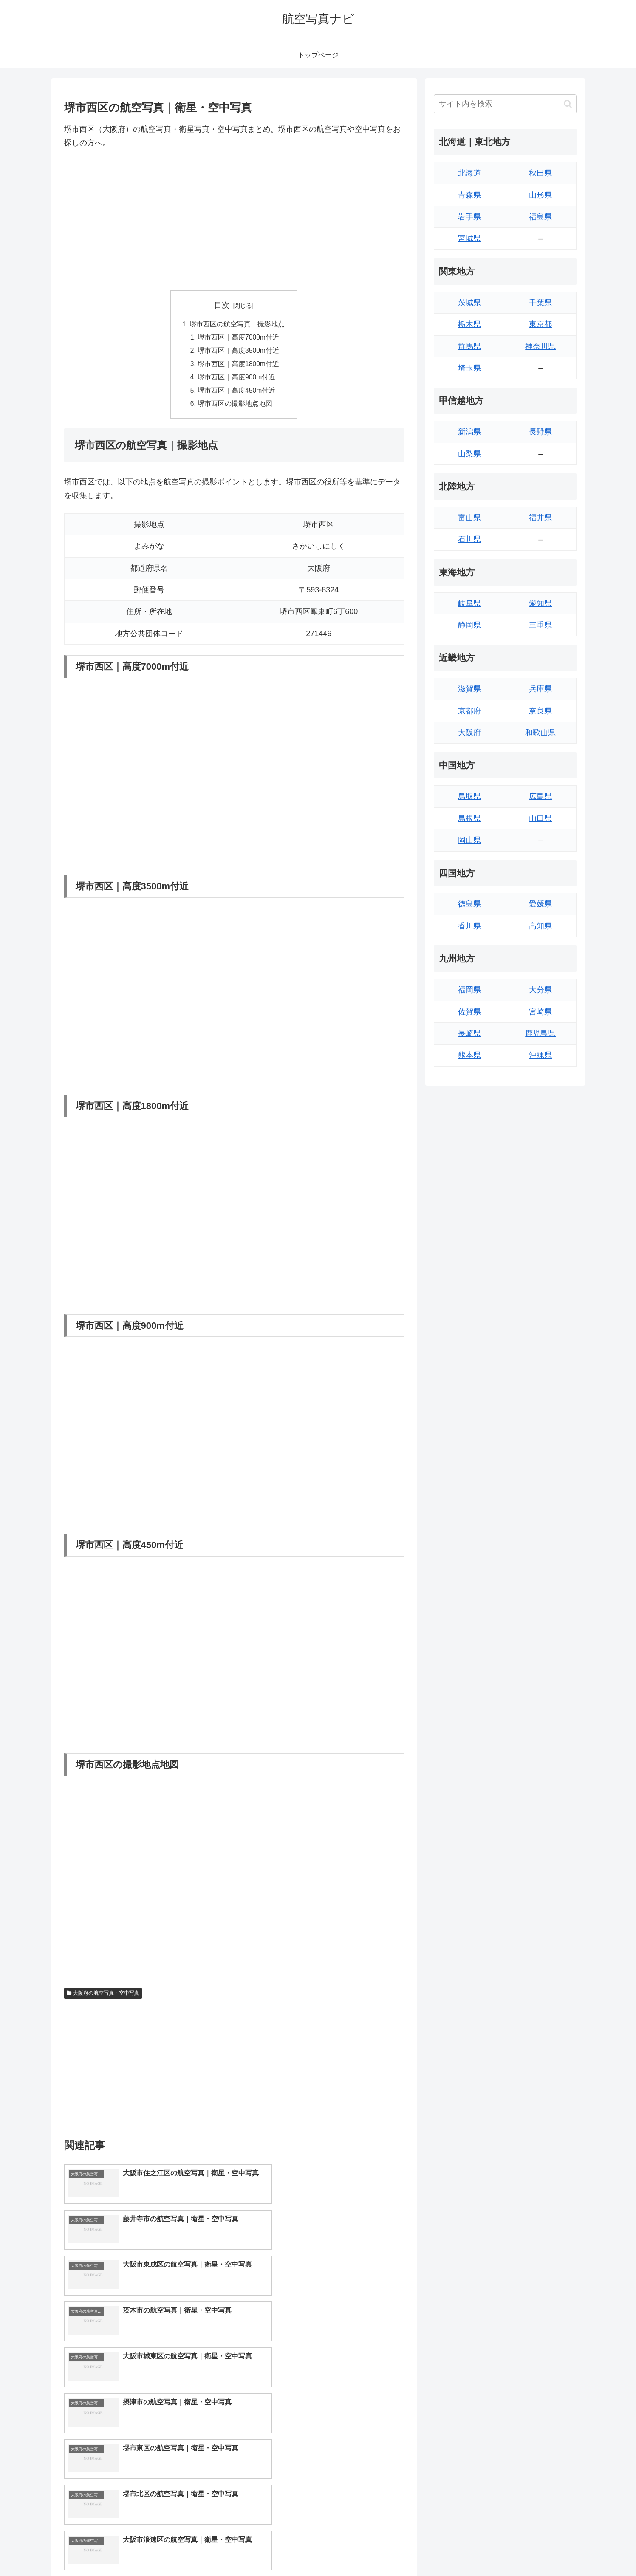 Image resolution: width=636 pixels, height=2576 pixels. Describe the element at coordinates (547, 2549) in the screenshot. I see `プライバシーポリシー` at that location.